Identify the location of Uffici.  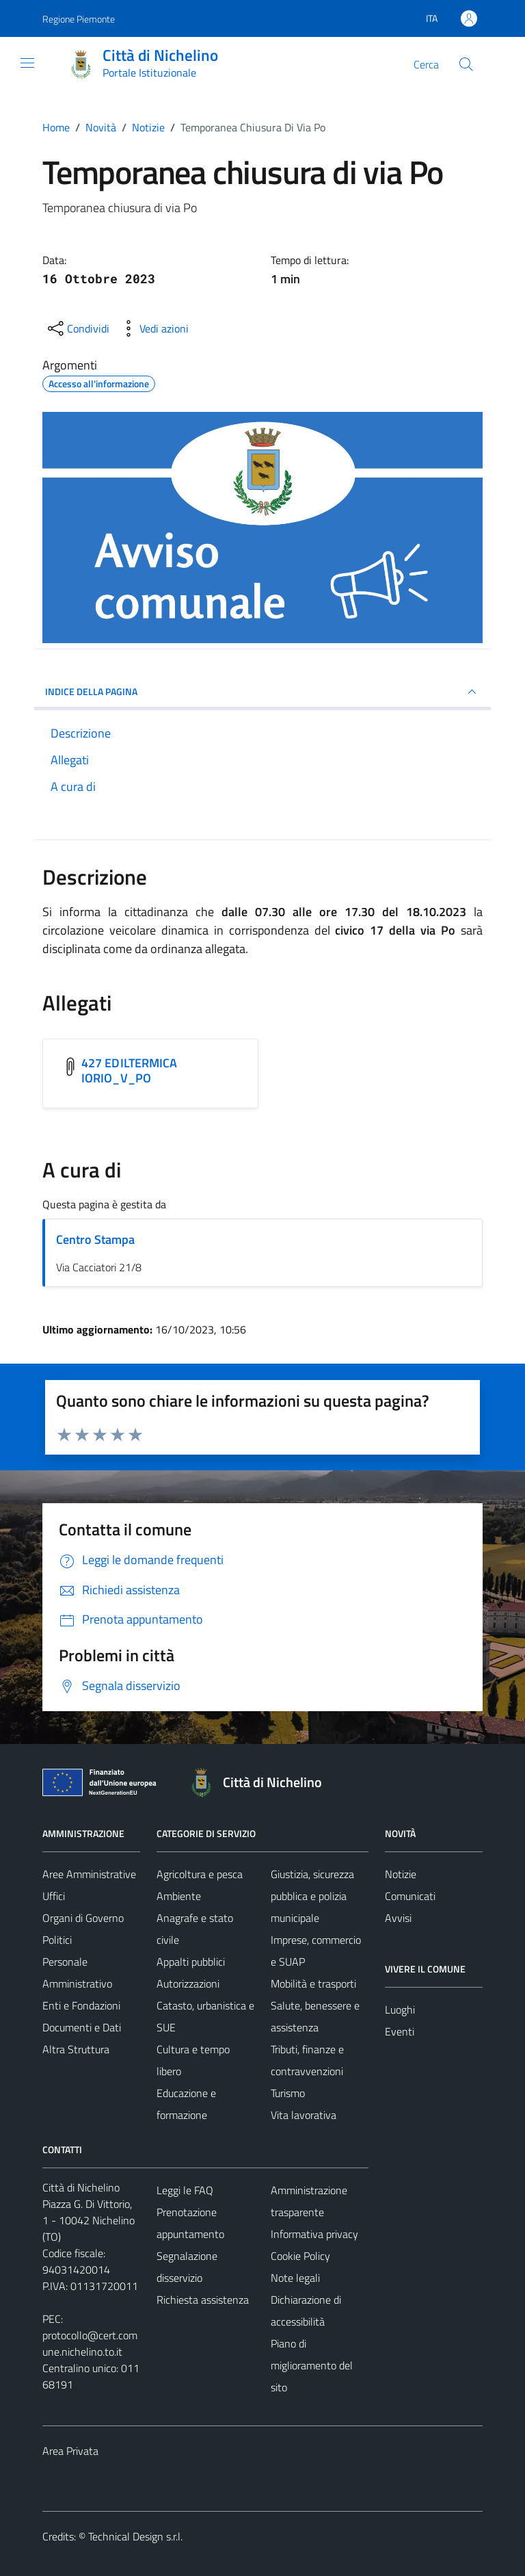
(53, 1896).